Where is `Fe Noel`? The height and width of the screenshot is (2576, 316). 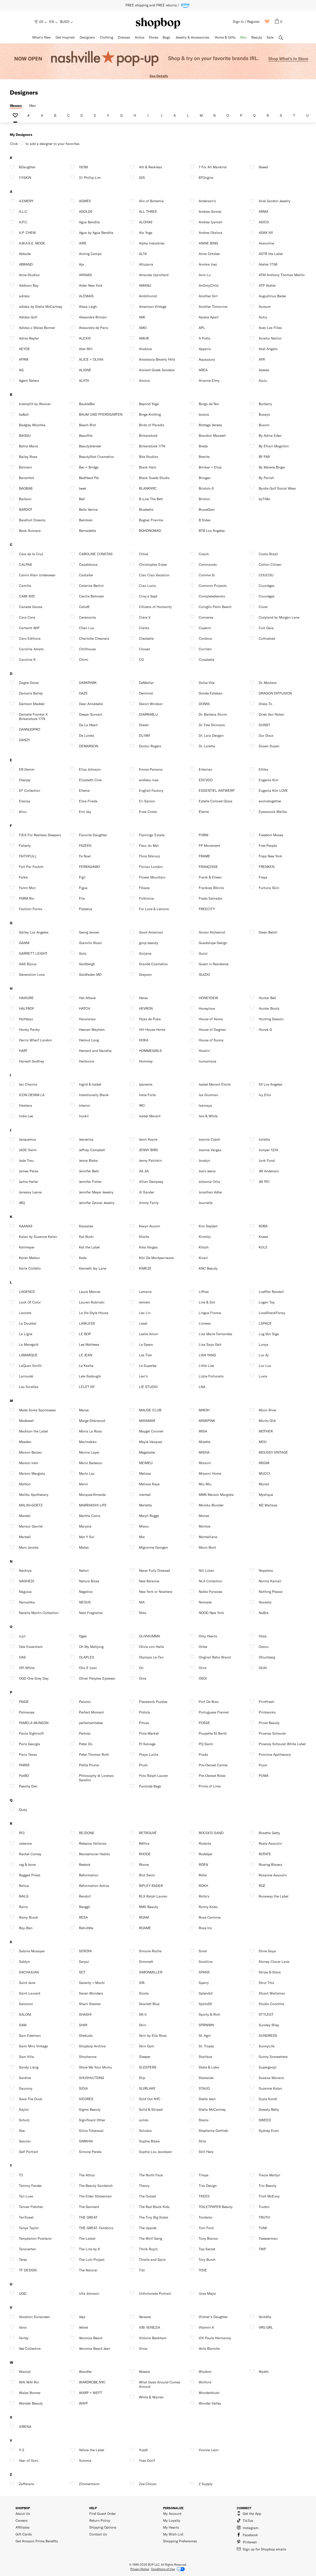
Fe Noel is located at coordinates (85, 856).